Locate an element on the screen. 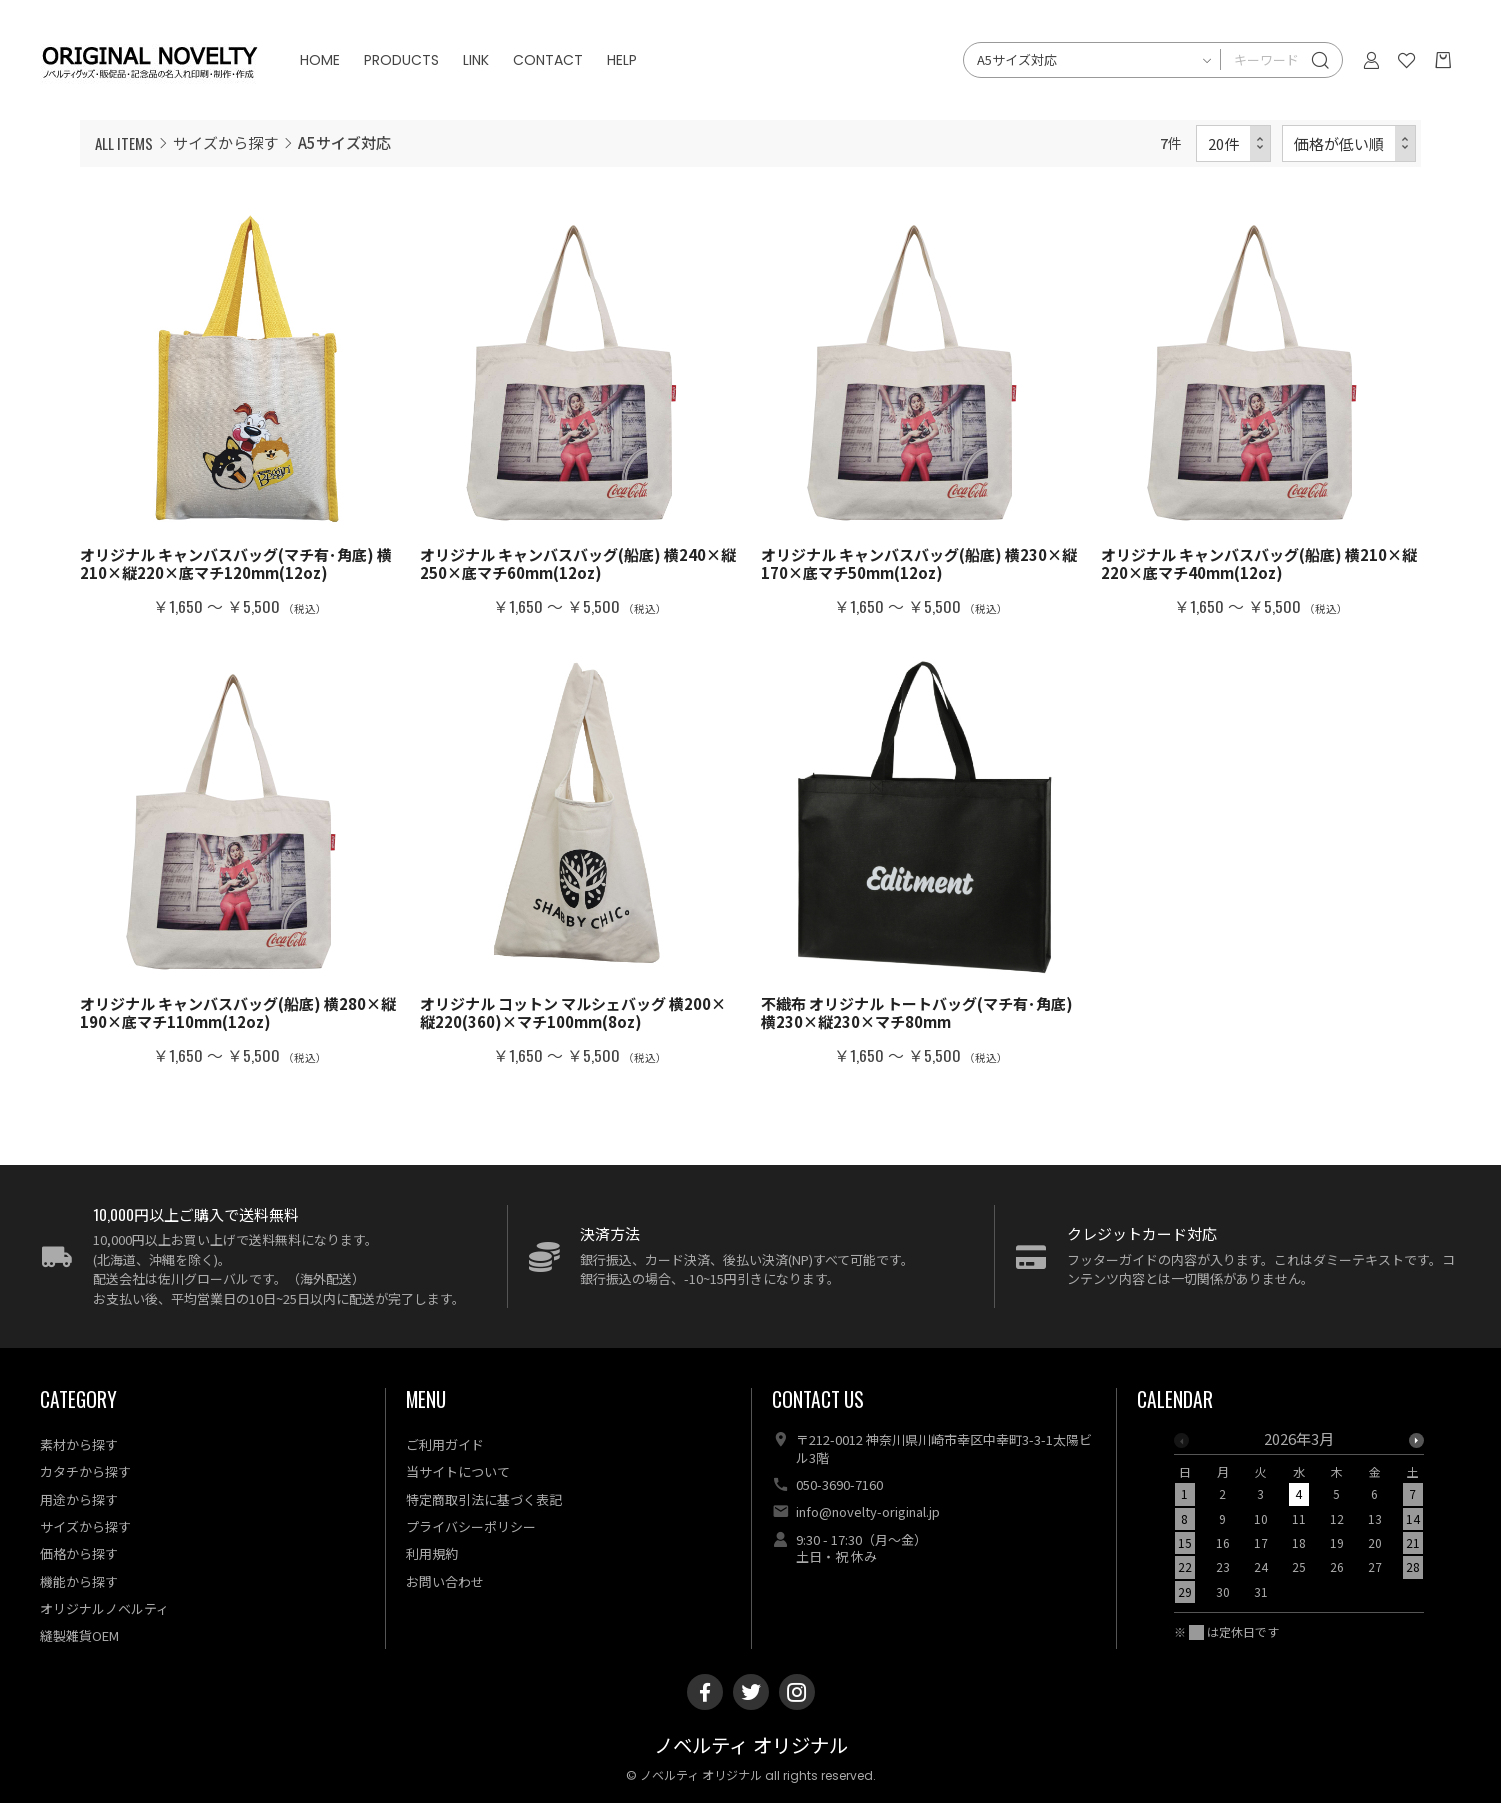 This screenshot has width=1501, height=1803. HELP is located at coordinates (622, 60).